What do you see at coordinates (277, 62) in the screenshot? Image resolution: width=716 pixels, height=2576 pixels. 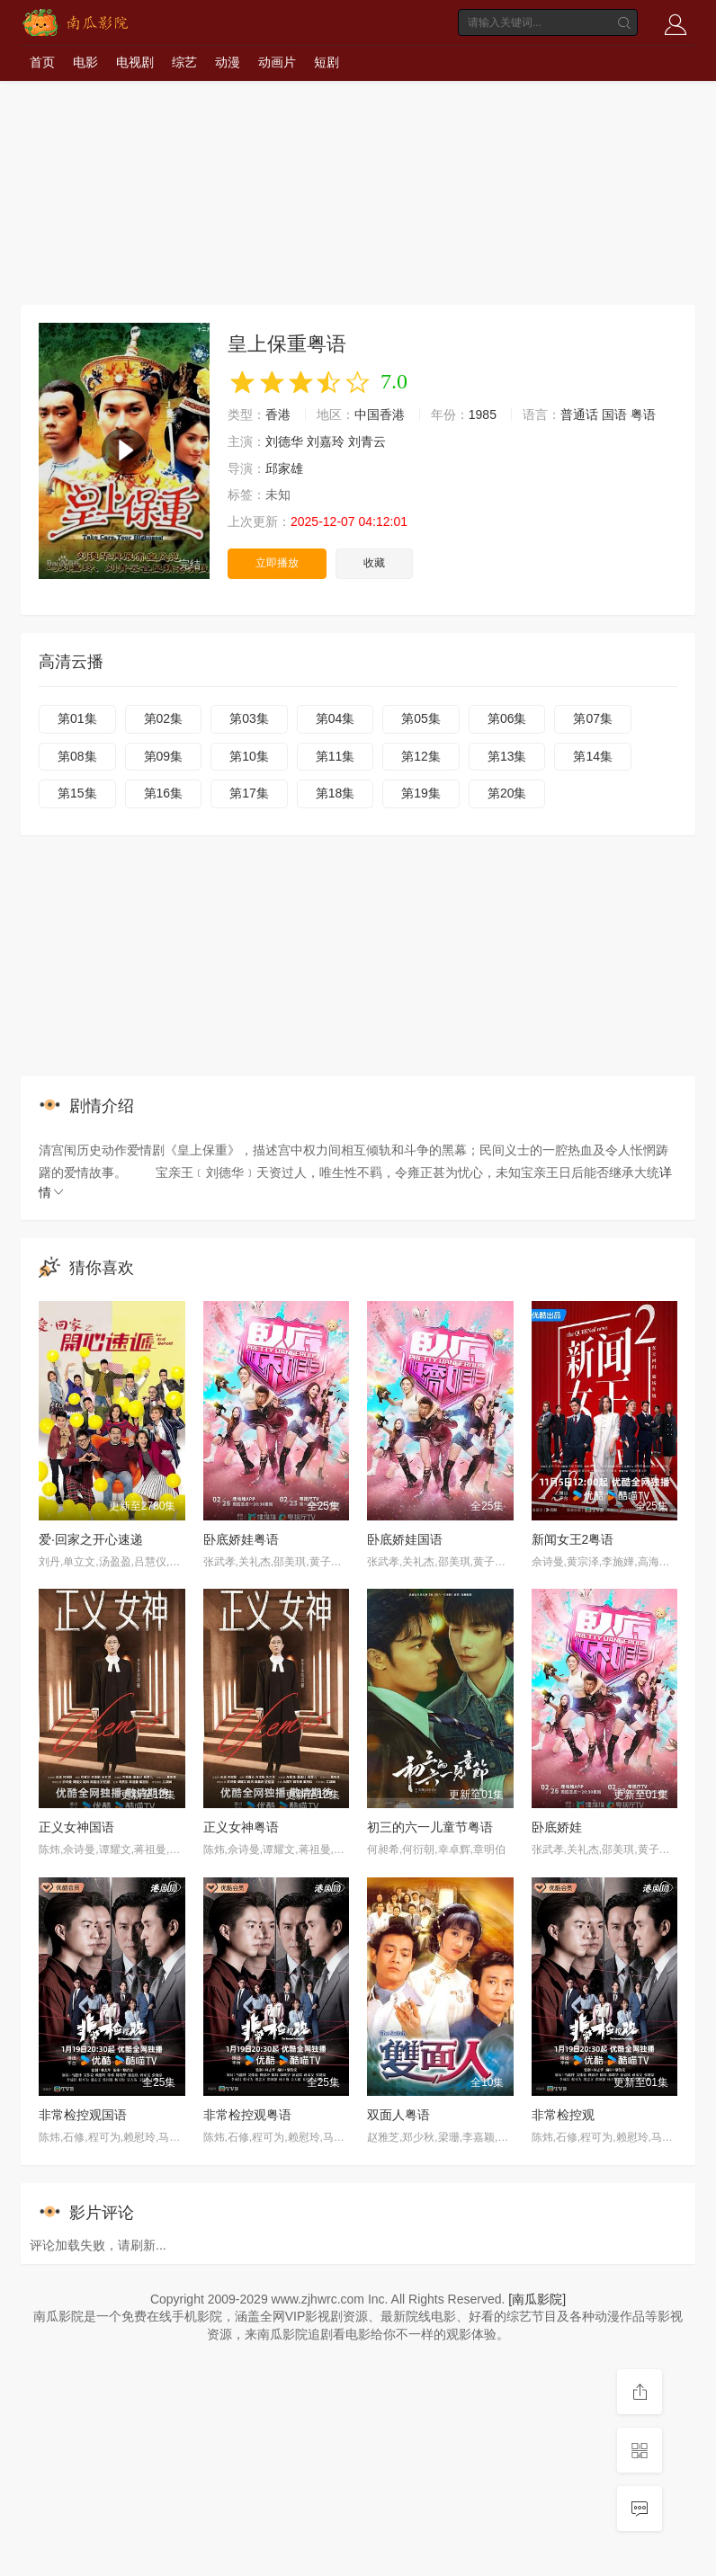 I see `动画片` at bounding box center [277, 62].